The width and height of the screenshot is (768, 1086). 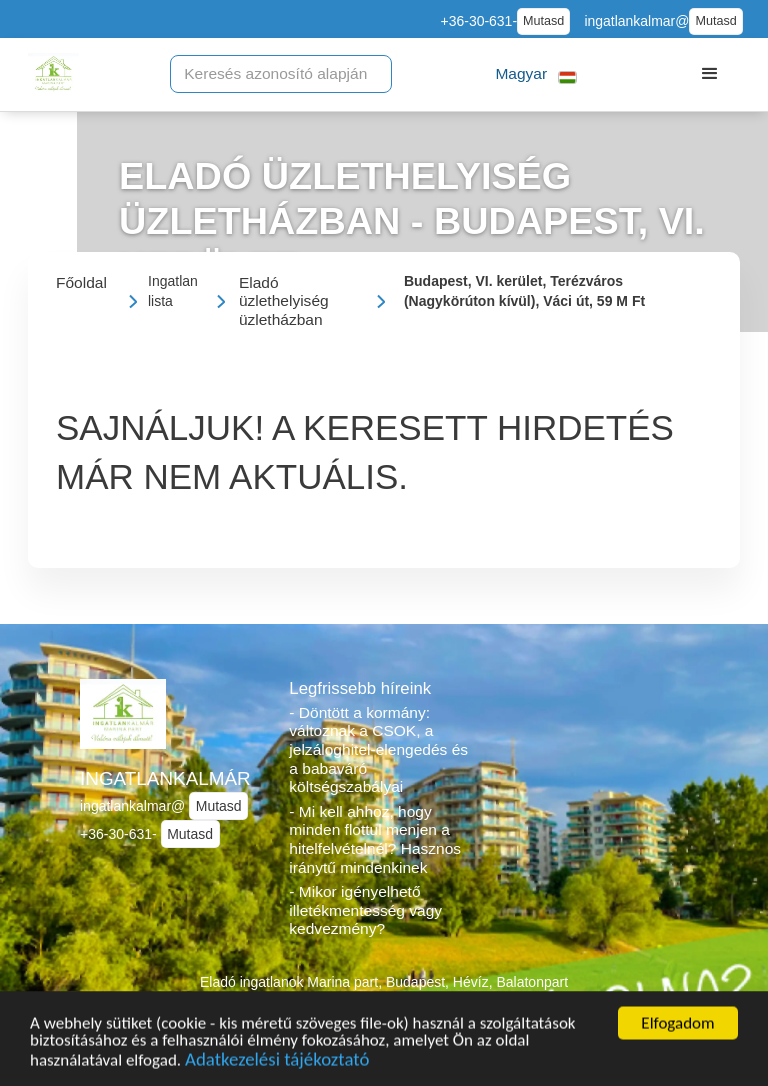 I want to click on - Mikor igényelhető illetékmentesség vagy kedvezmény?, so click(x=365, y=910).